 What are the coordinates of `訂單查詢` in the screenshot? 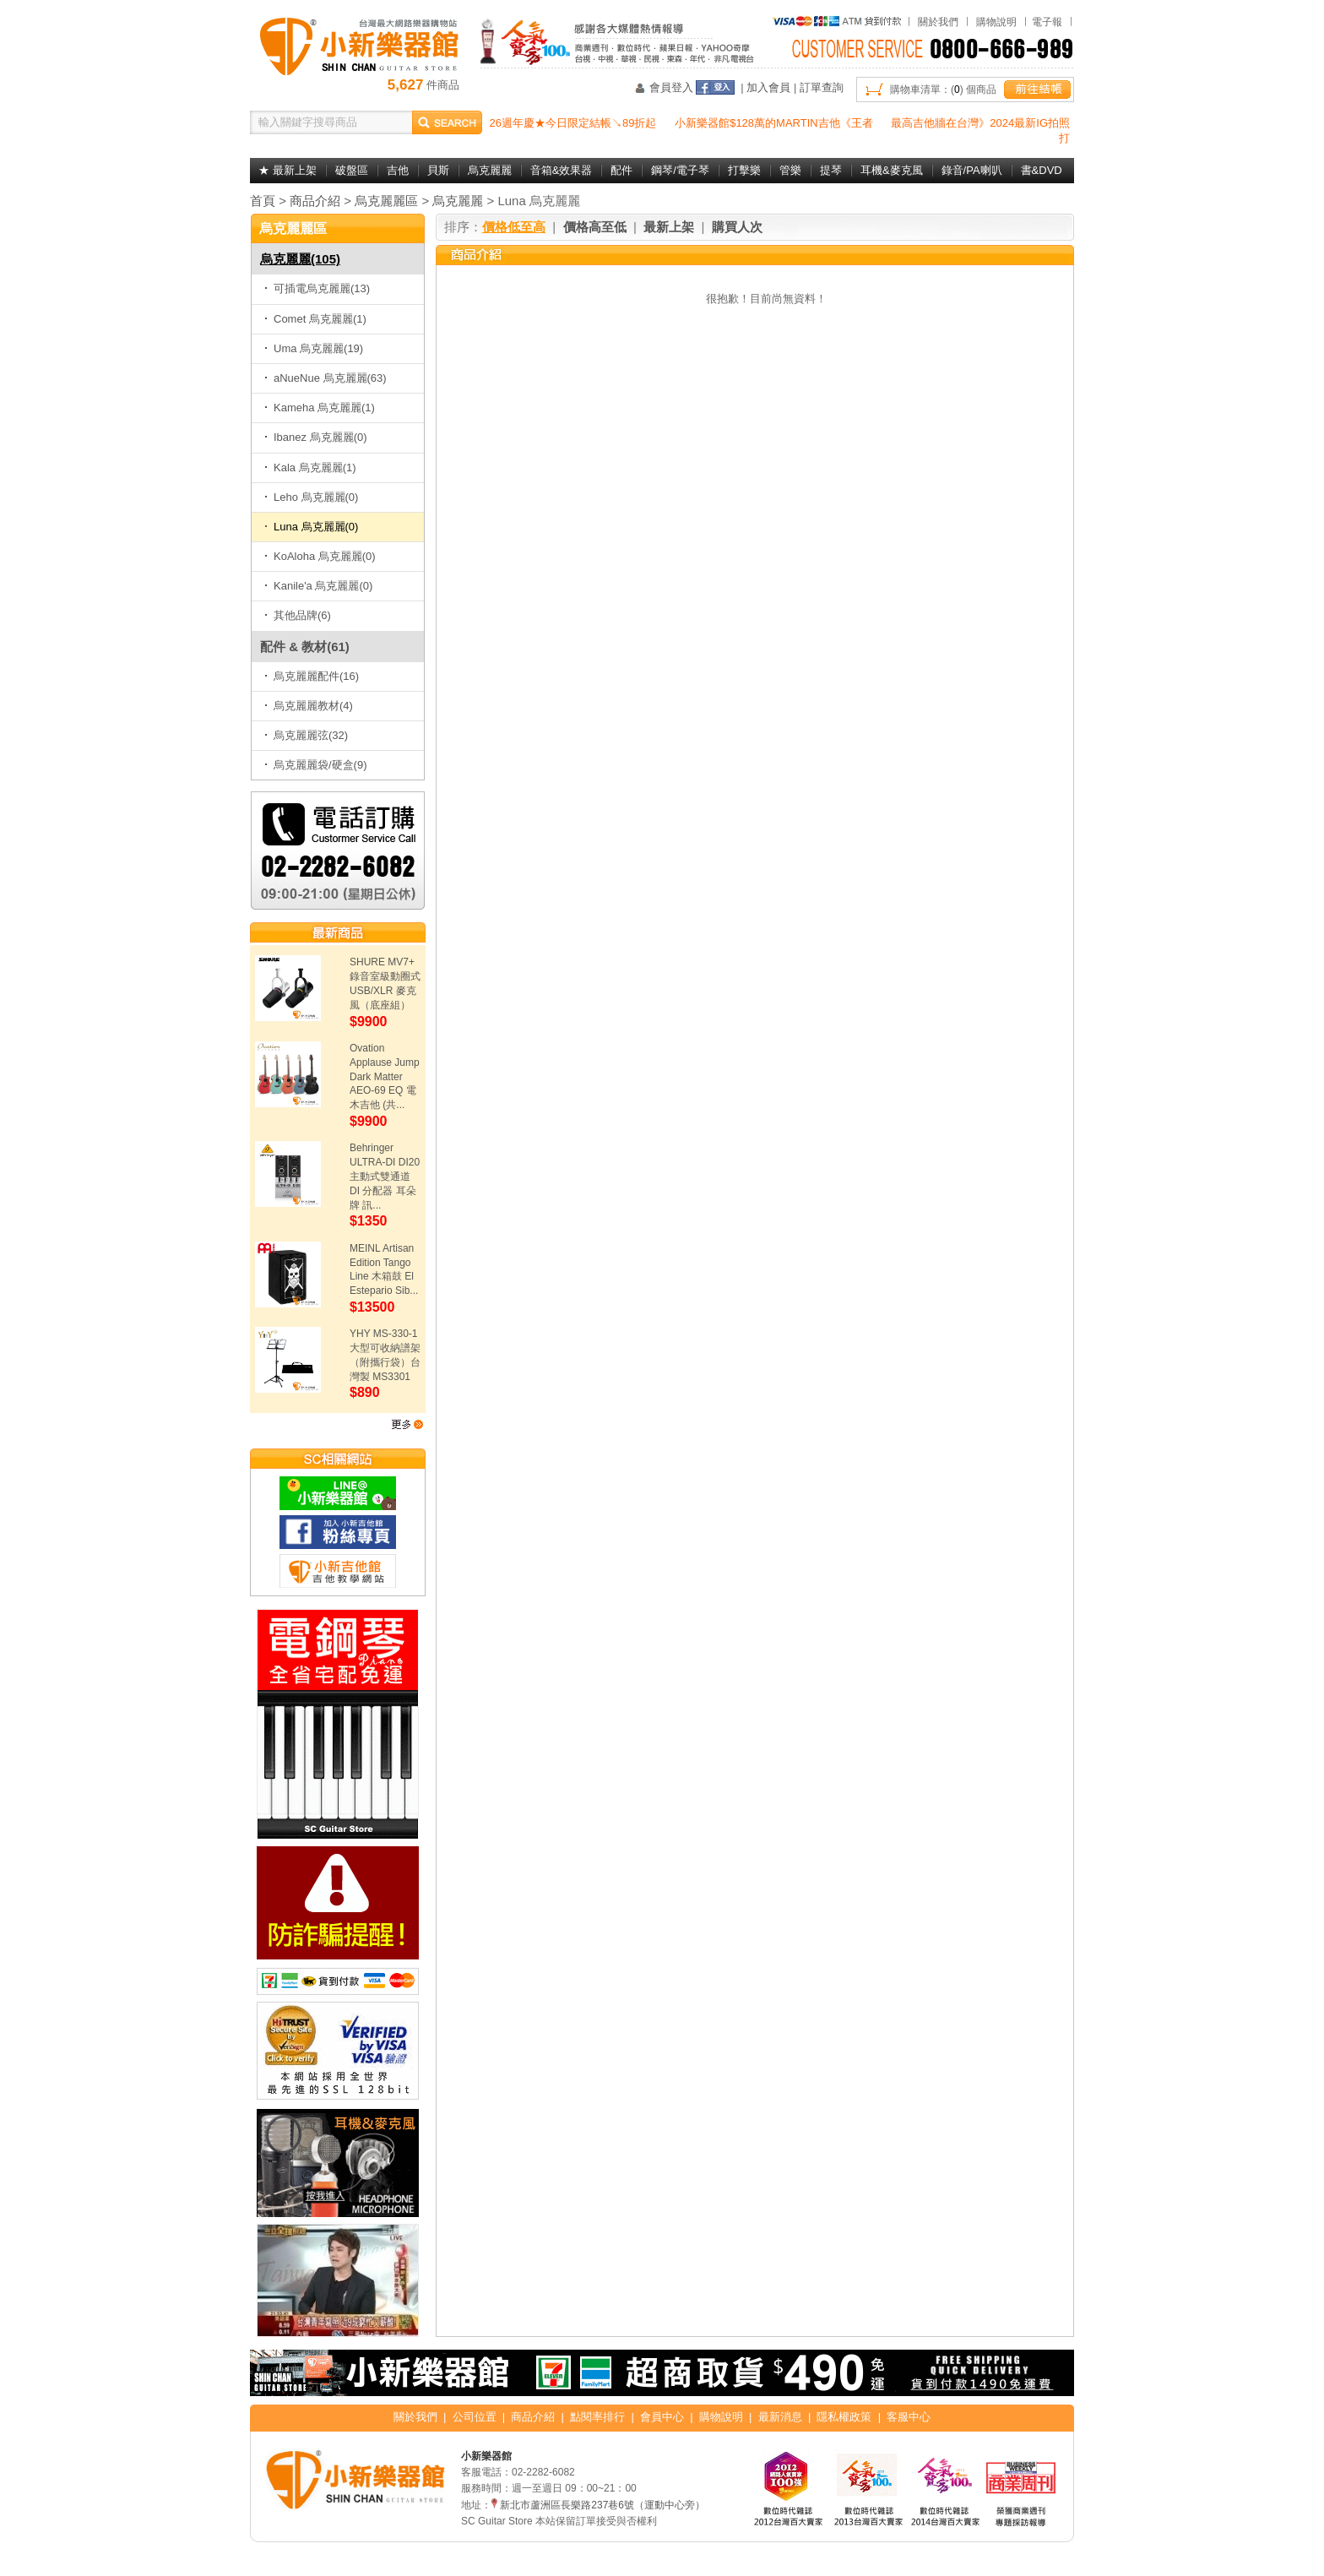 It's located at (822, 87).